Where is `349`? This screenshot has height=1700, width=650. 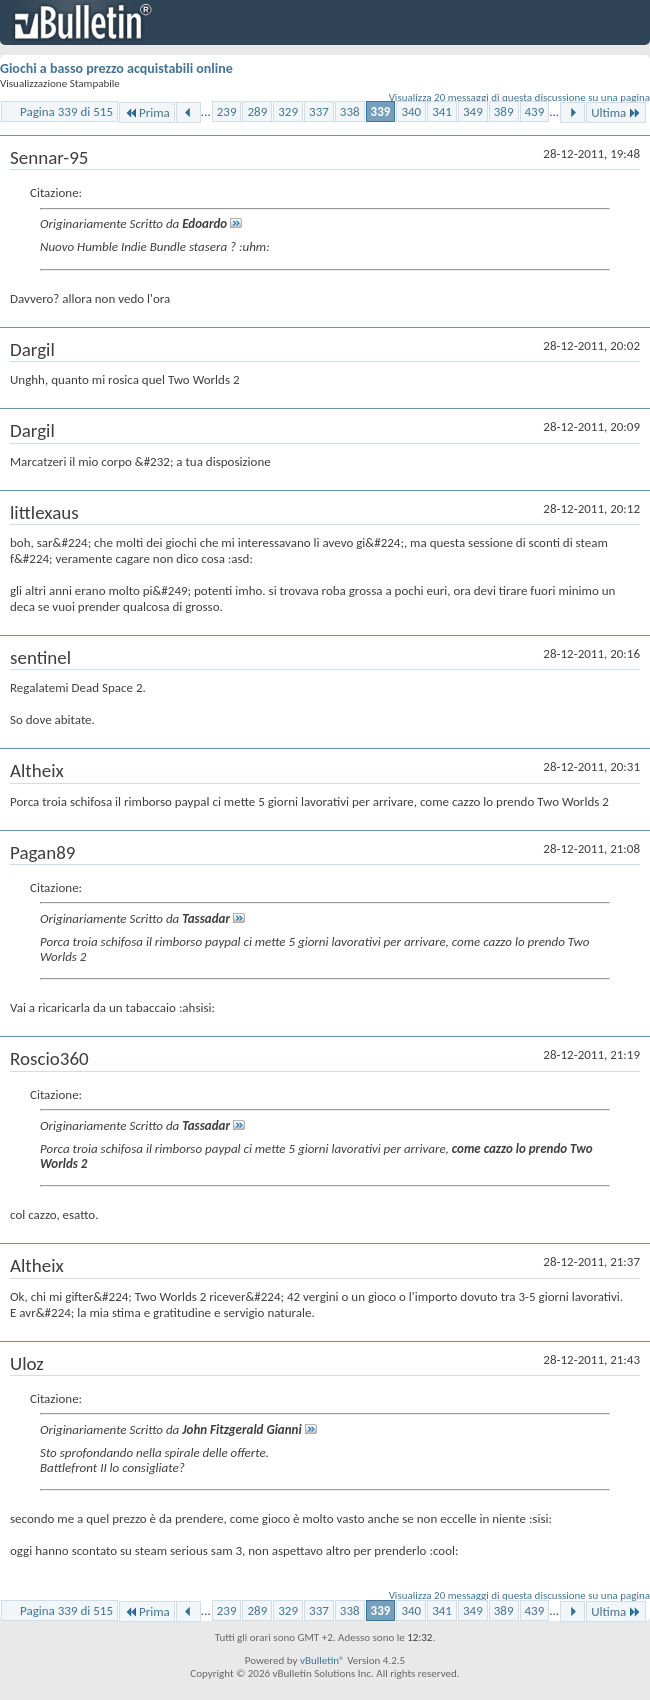 349 is located at coordinates (473, 111).